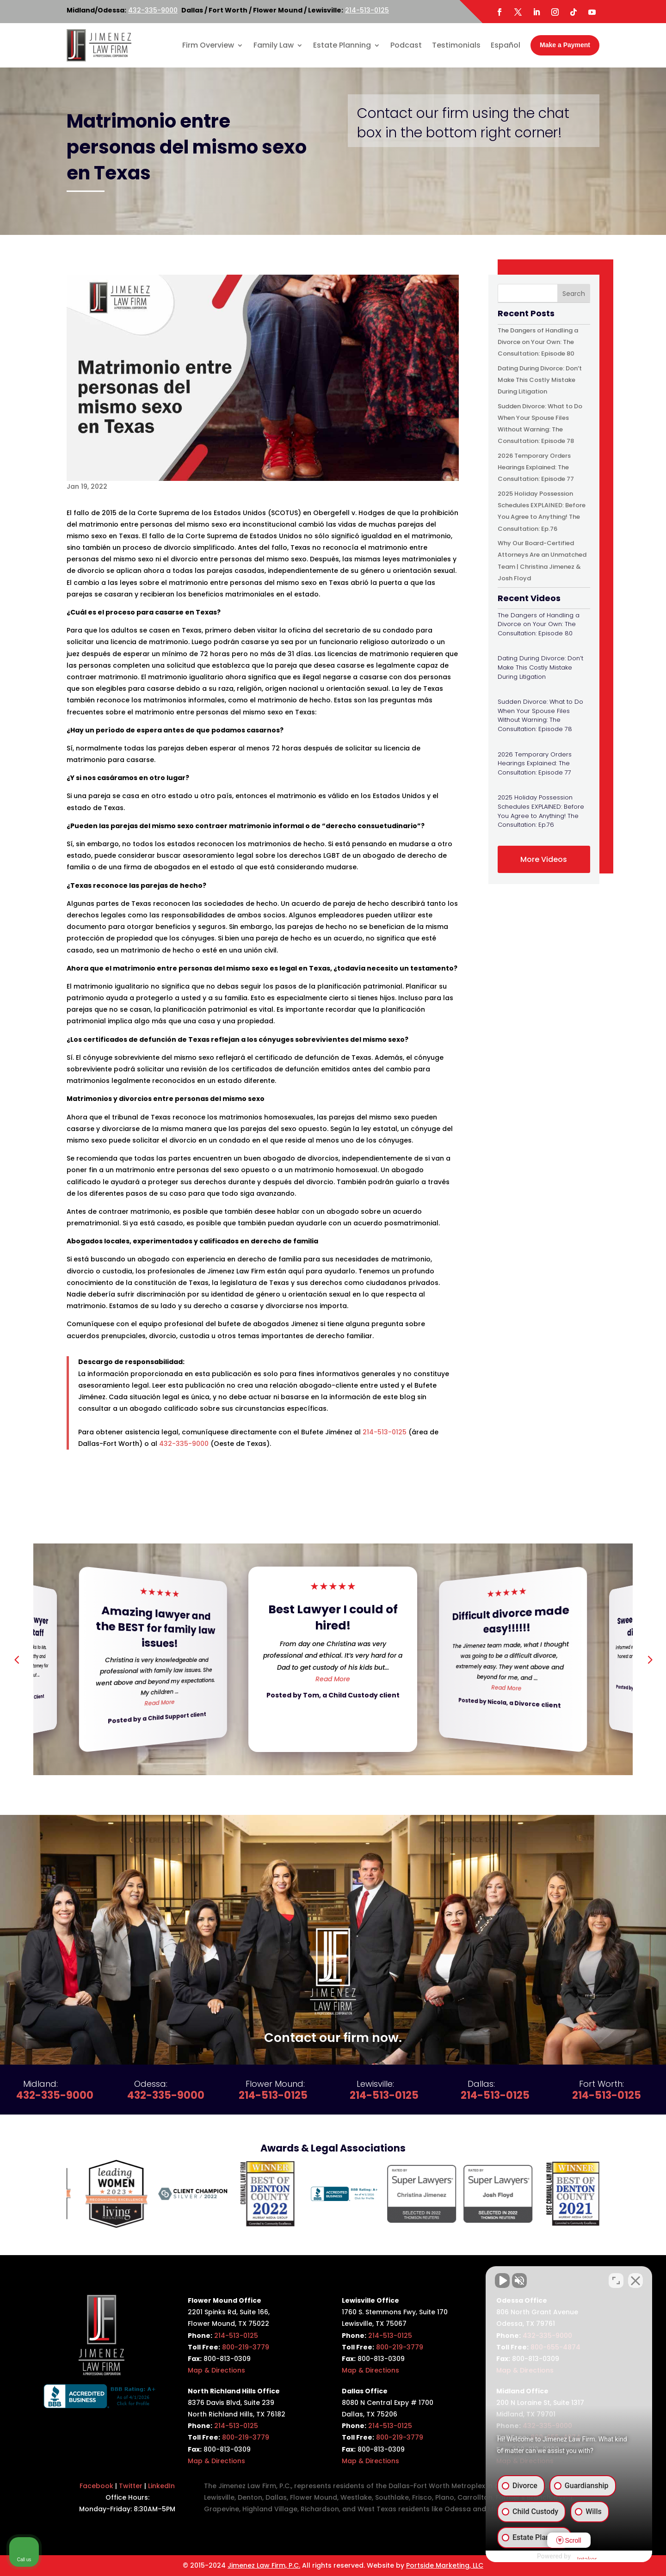 This screenshot has width=666, height=2576. What do you see at coordinates (342, 45) in the screenshot?
I see `Estate Planning` at bounding box center [342, 45].